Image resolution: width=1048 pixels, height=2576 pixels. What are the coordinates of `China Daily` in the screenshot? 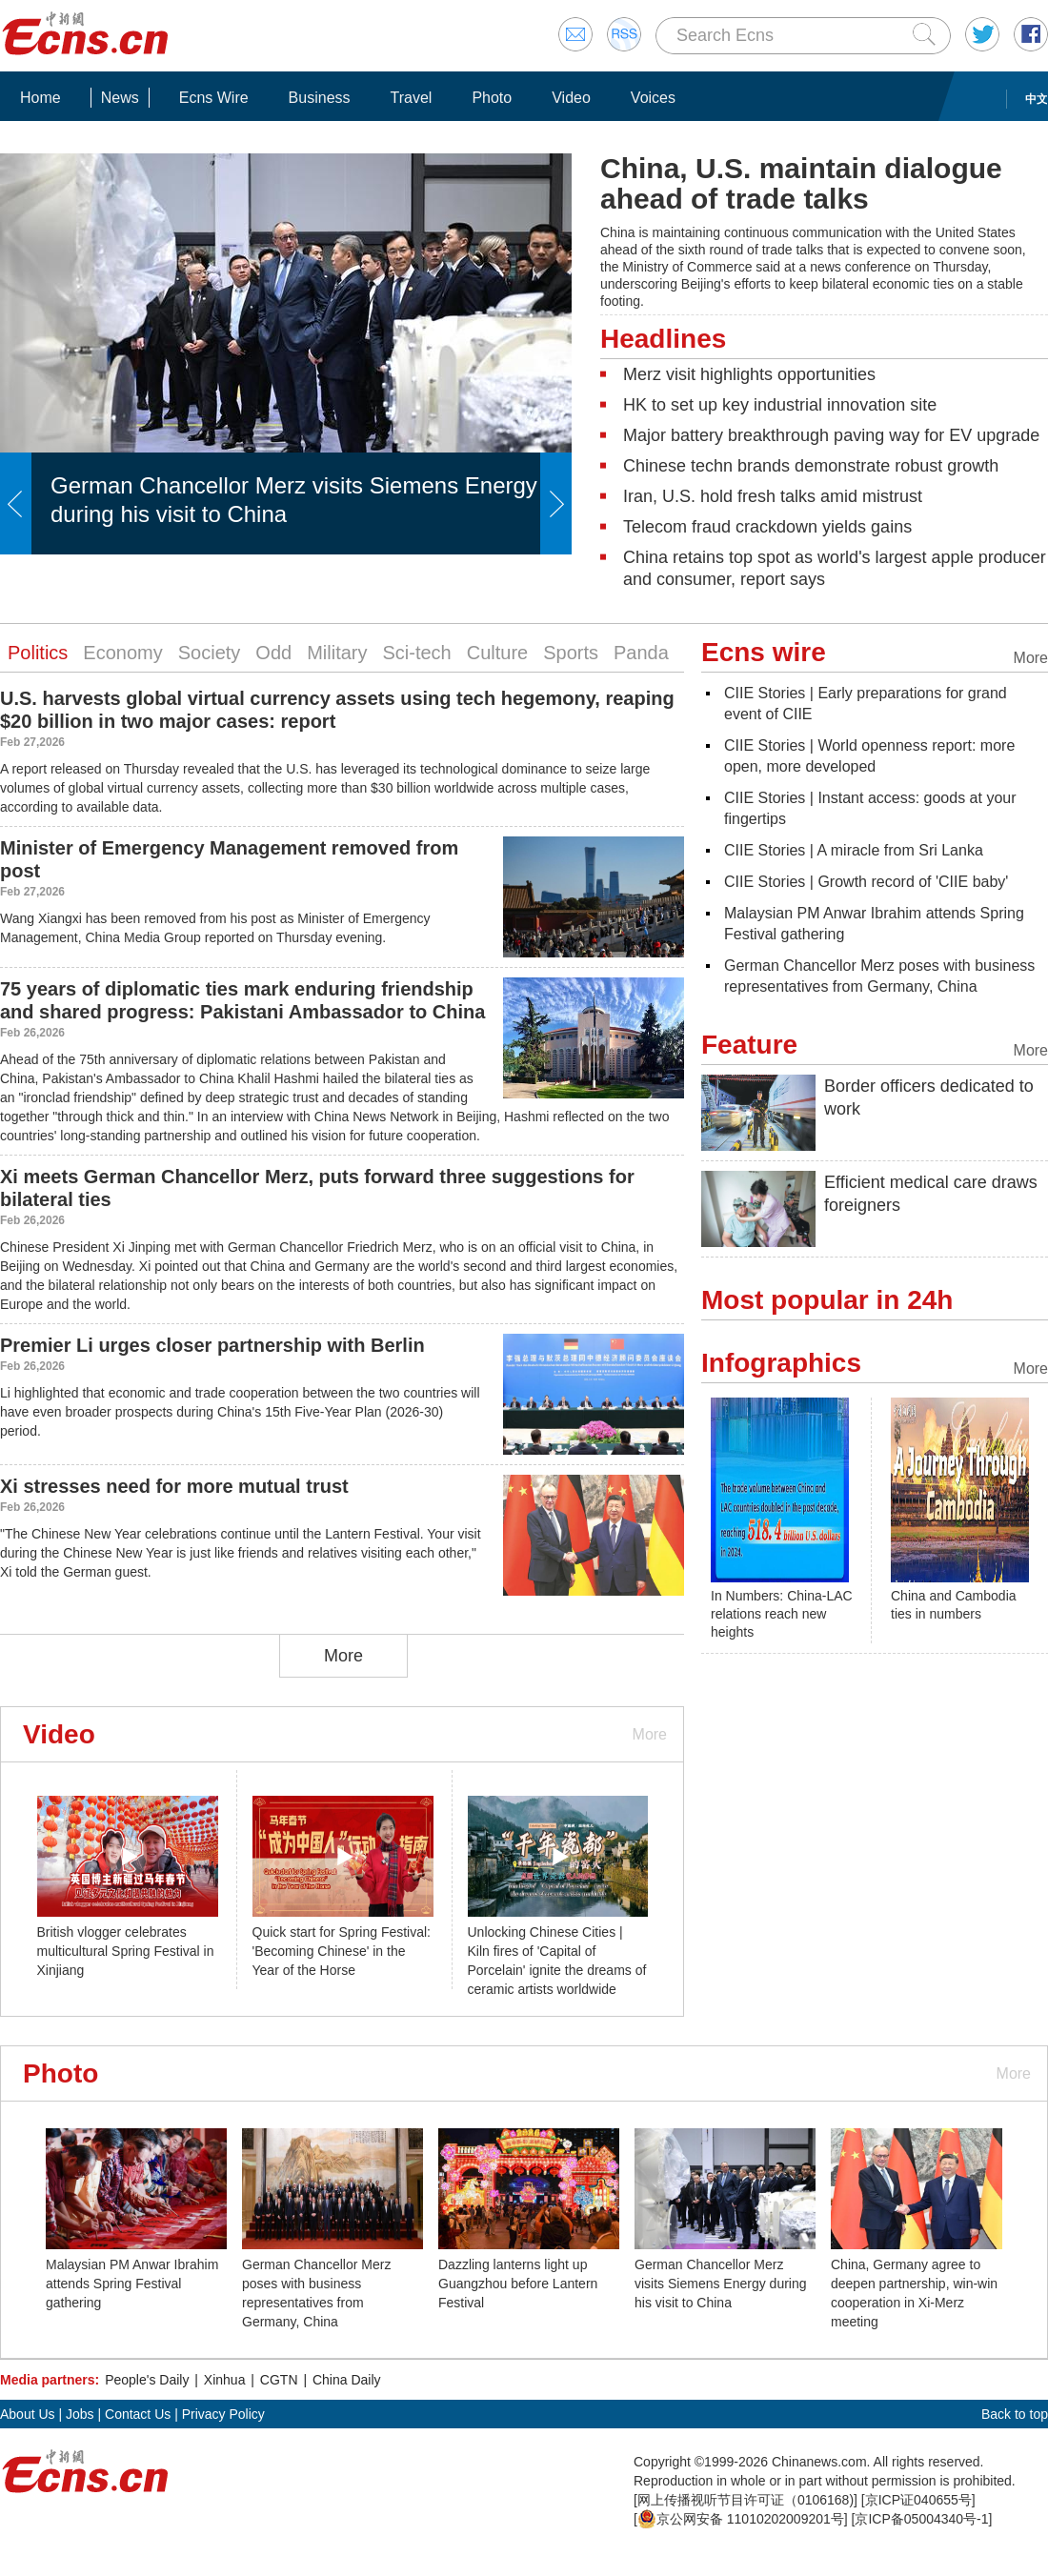 It's located at (346, 2379).